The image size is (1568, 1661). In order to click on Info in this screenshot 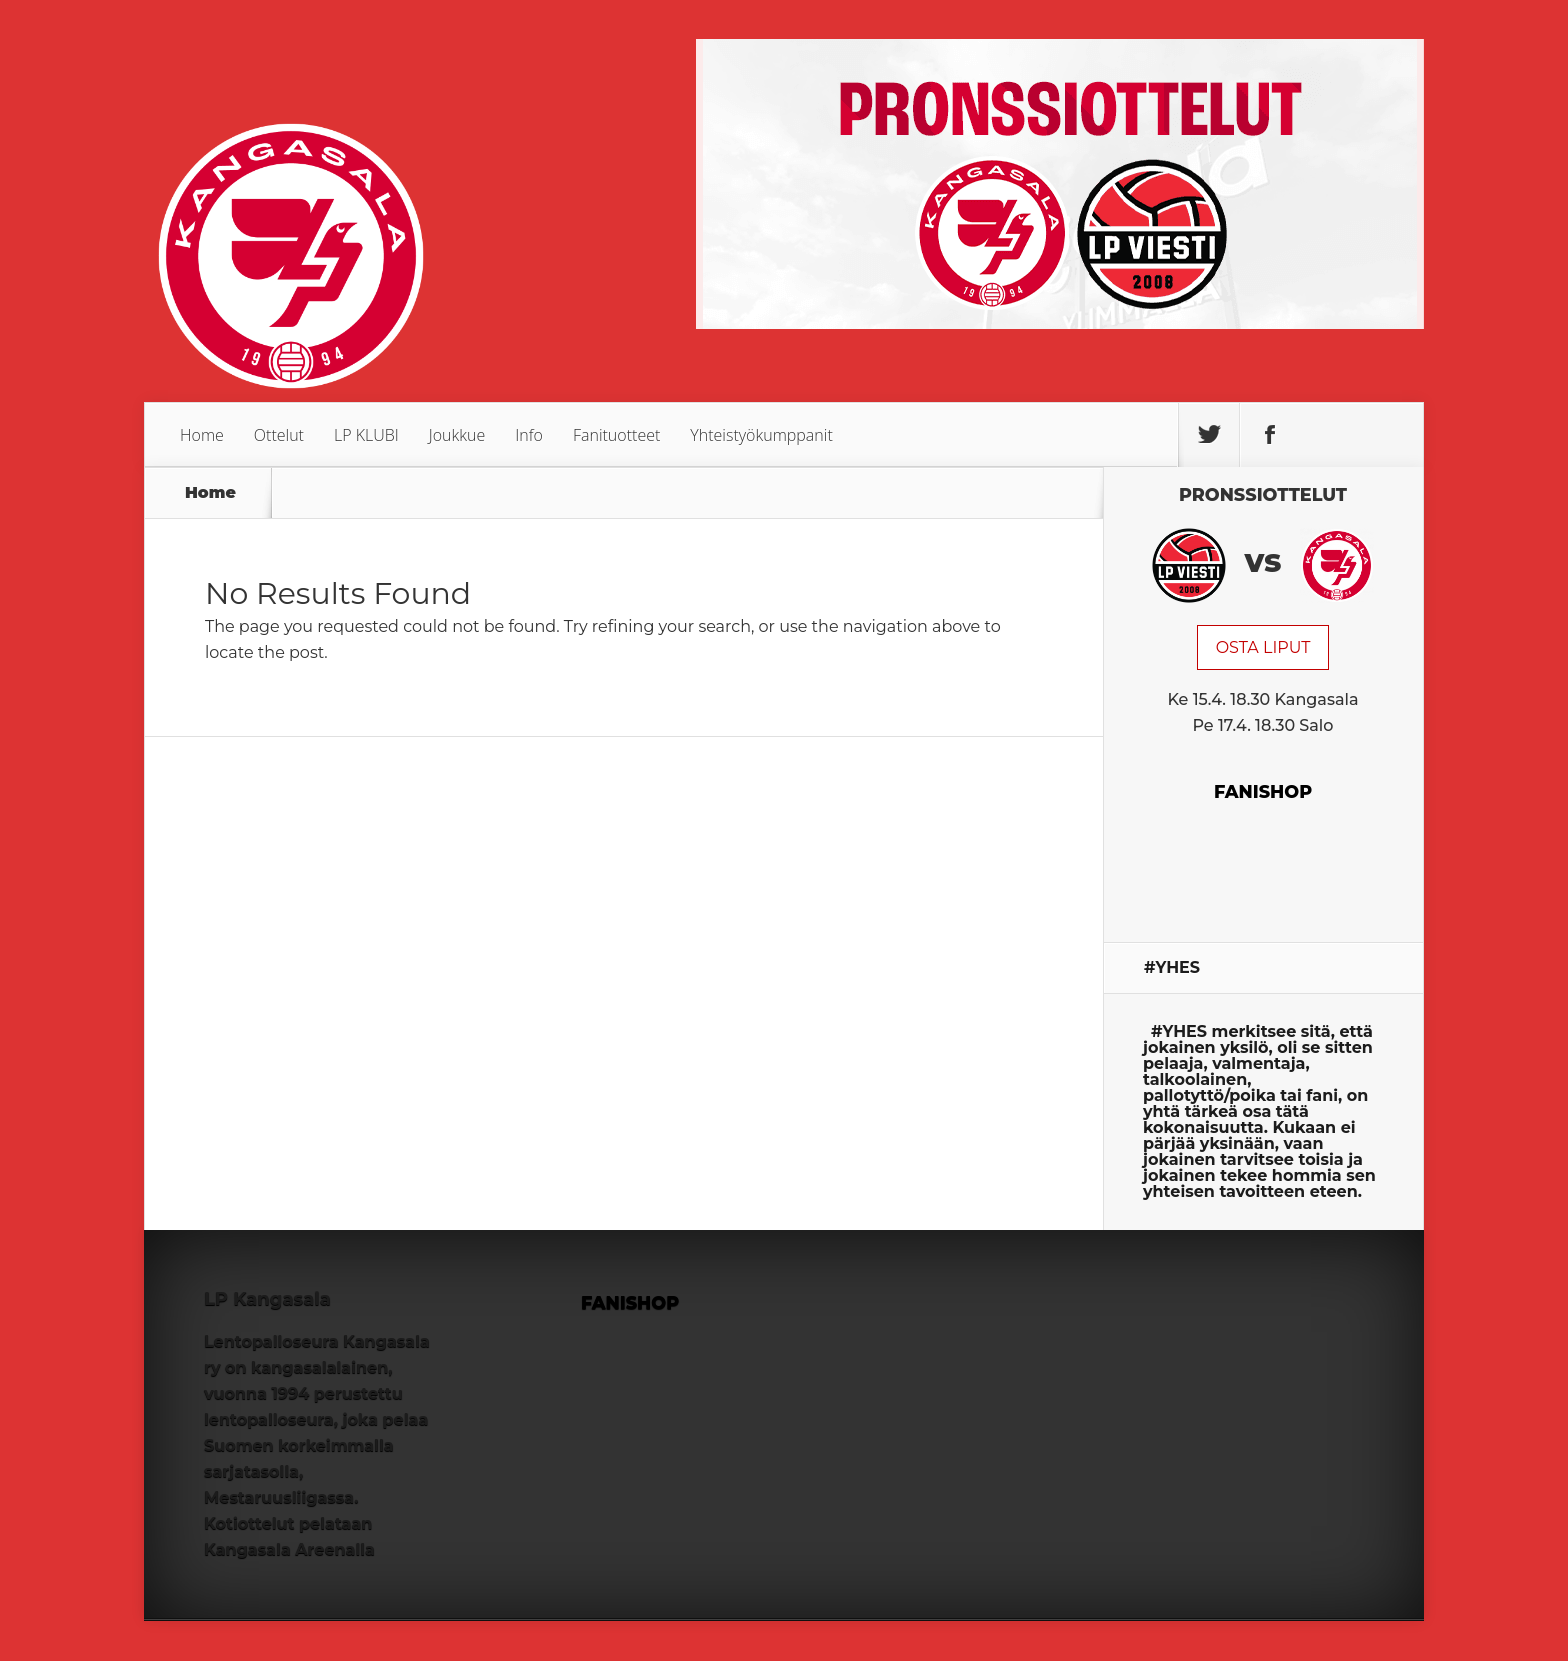, I will do `click(529, 435)`.